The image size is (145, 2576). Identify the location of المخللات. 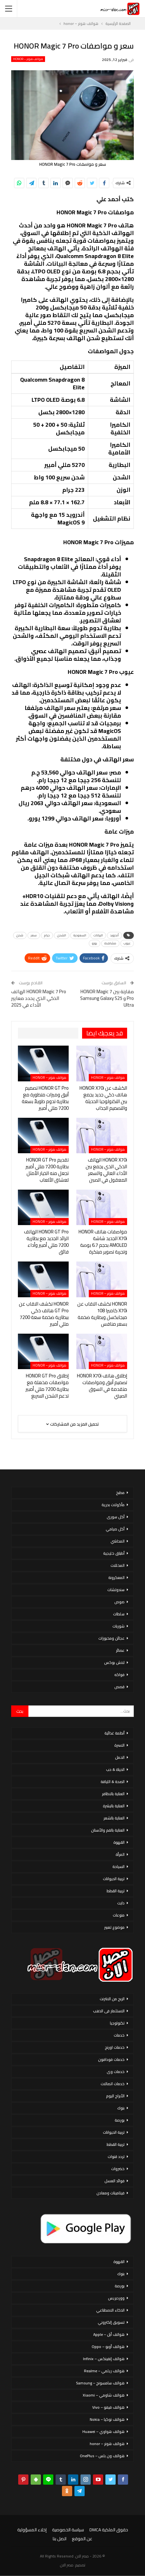
(118, 1565).